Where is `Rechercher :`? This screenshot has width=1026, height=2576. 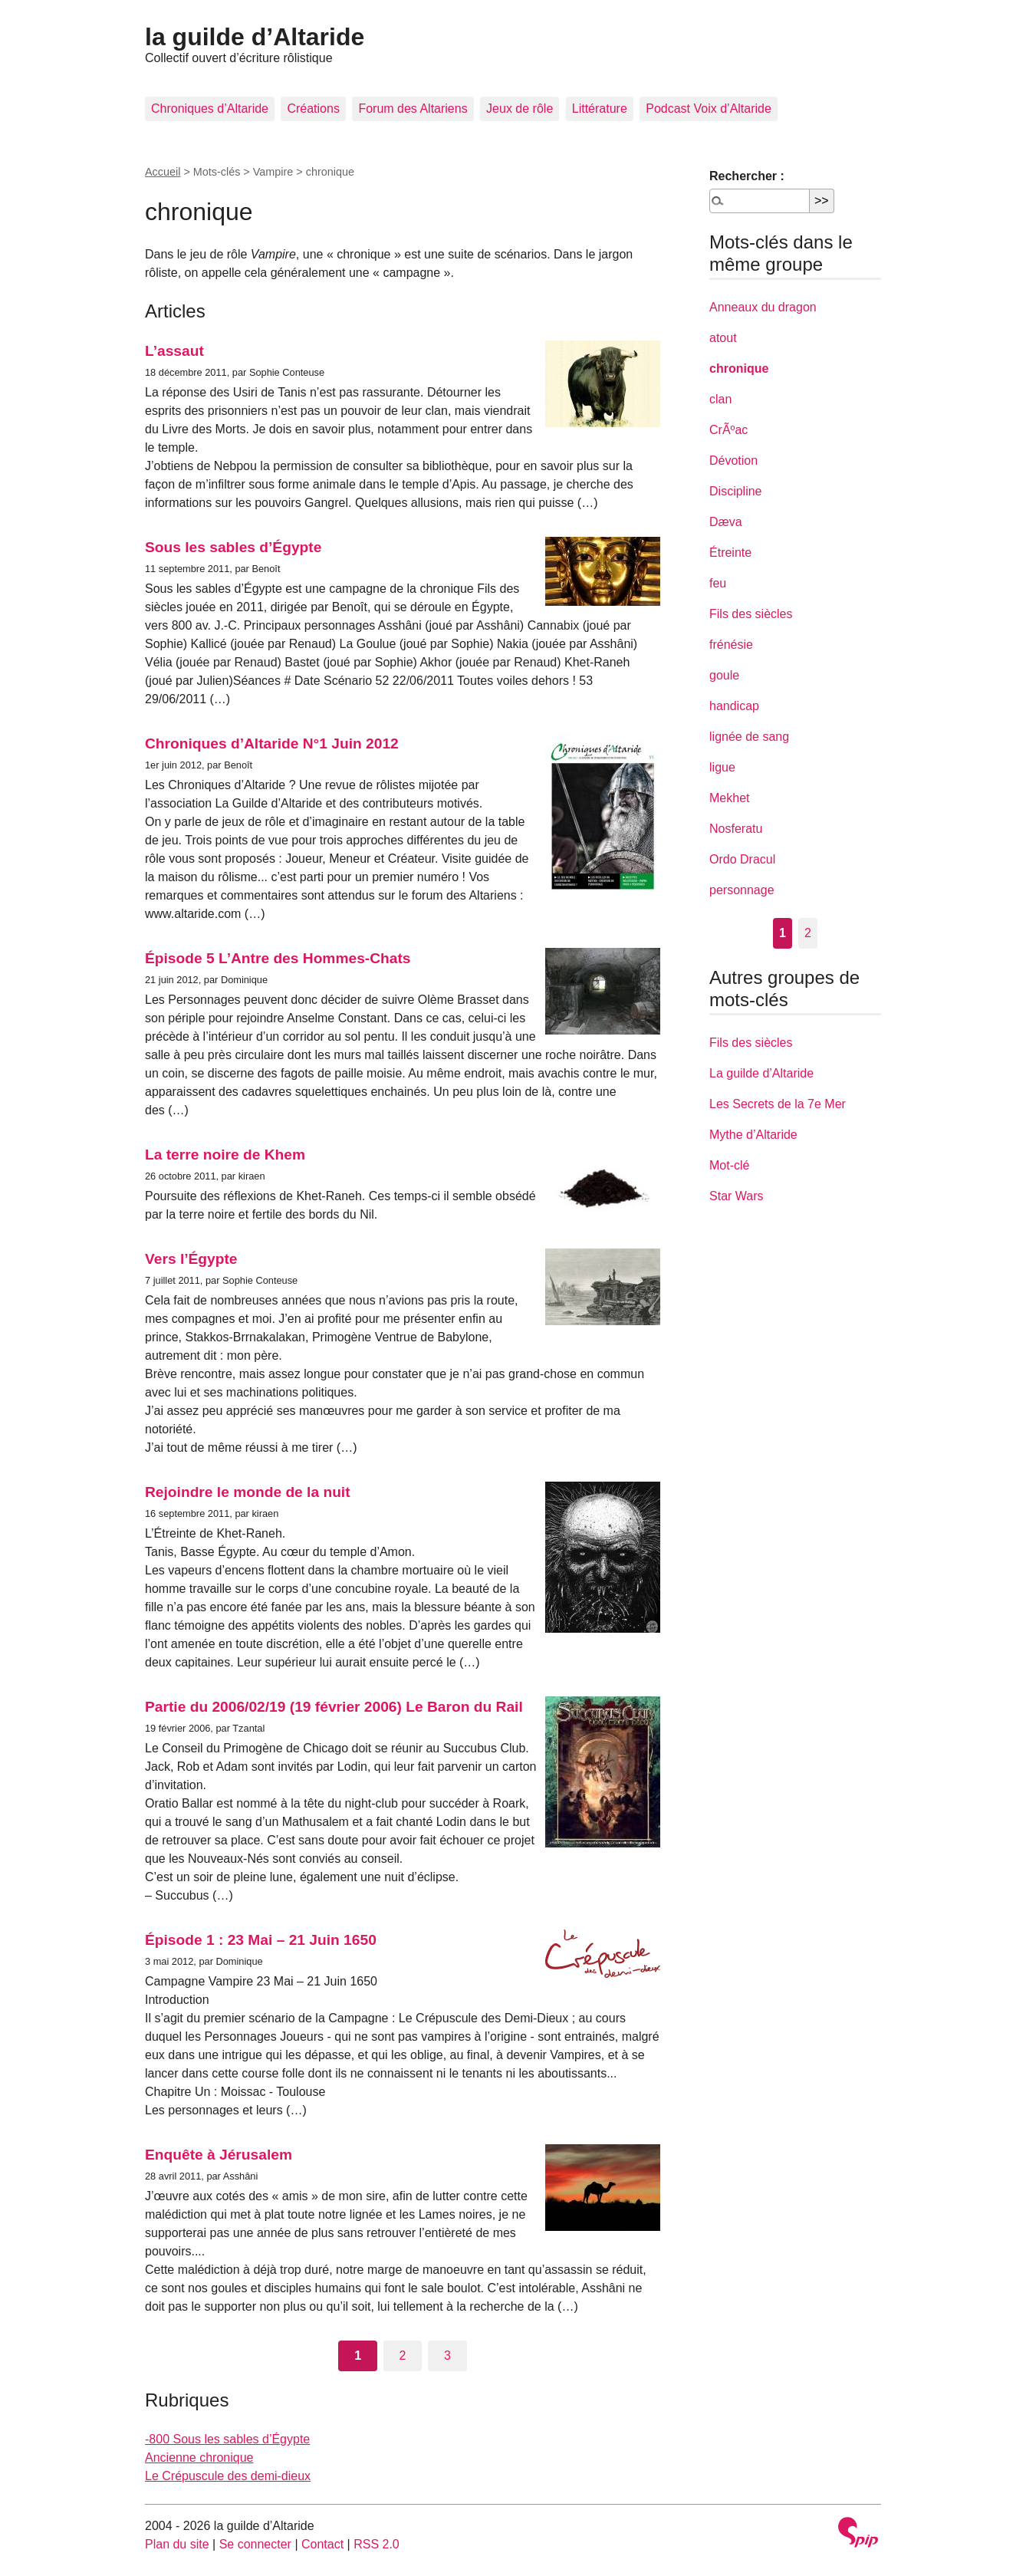 Rechercher : is located at coordinates (746, 176).